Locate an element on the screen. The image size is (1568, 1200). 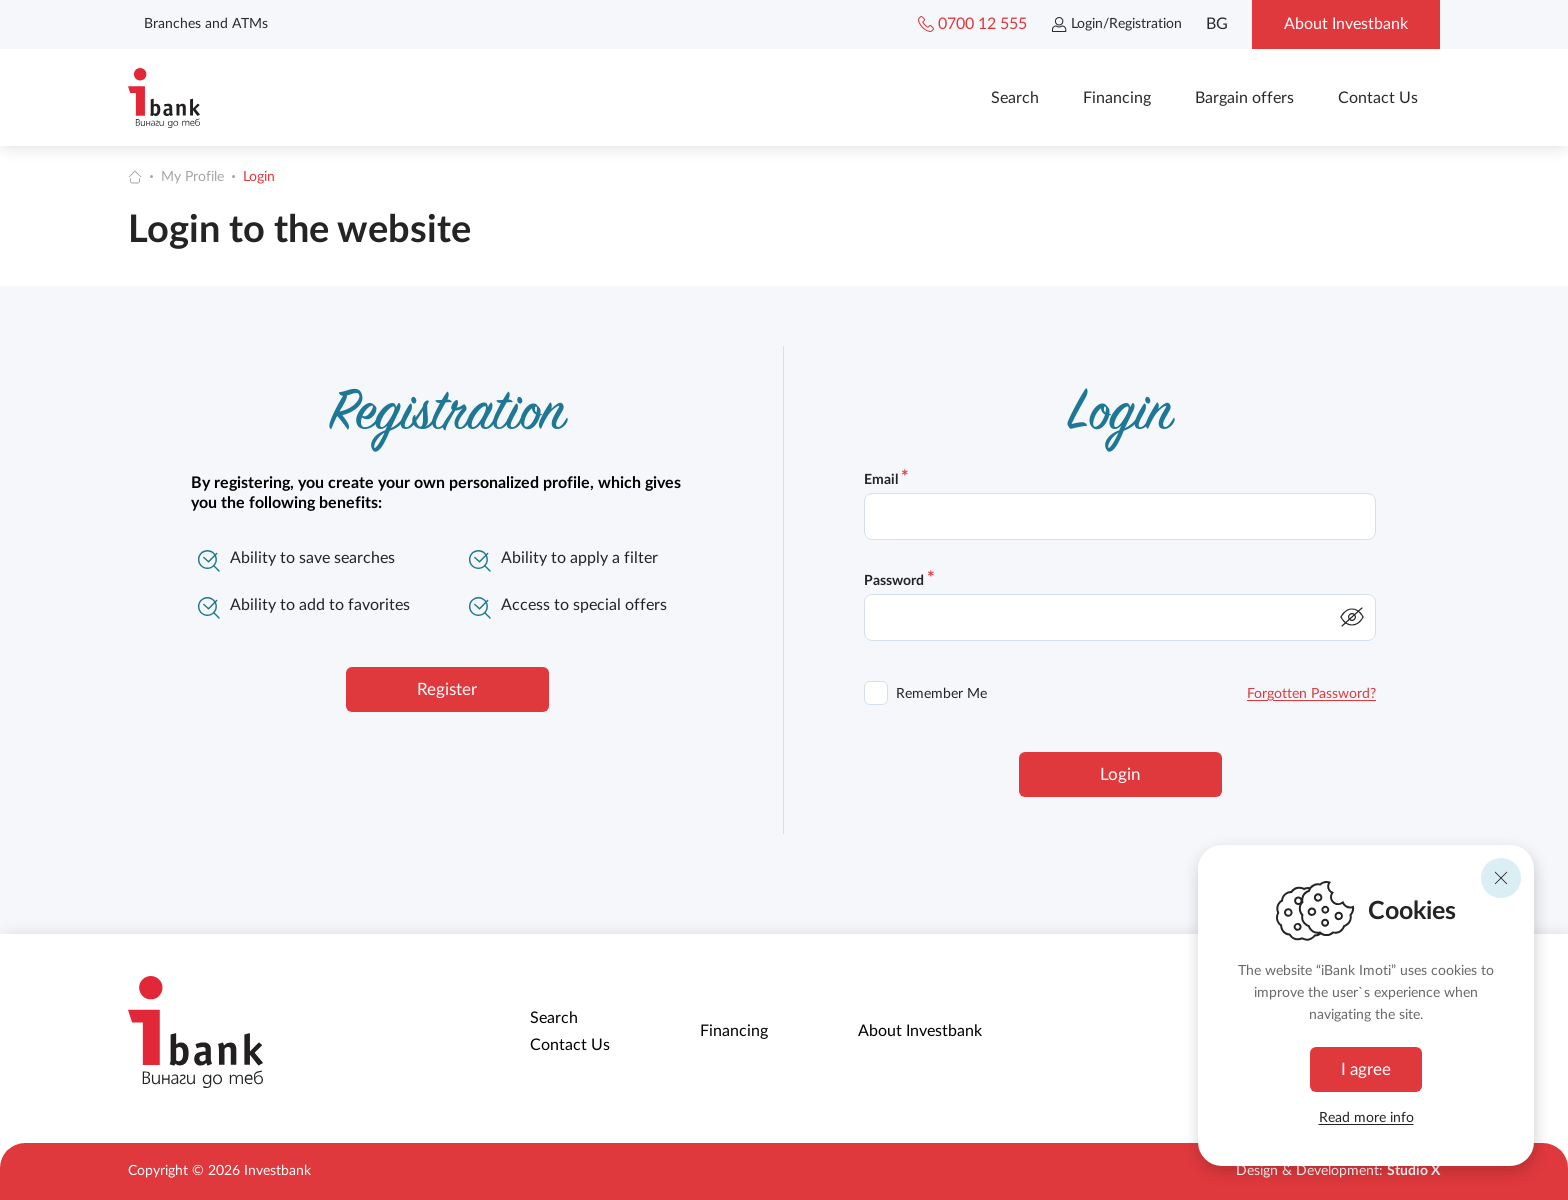
Contact Us is located at coordinates (1378, 98).